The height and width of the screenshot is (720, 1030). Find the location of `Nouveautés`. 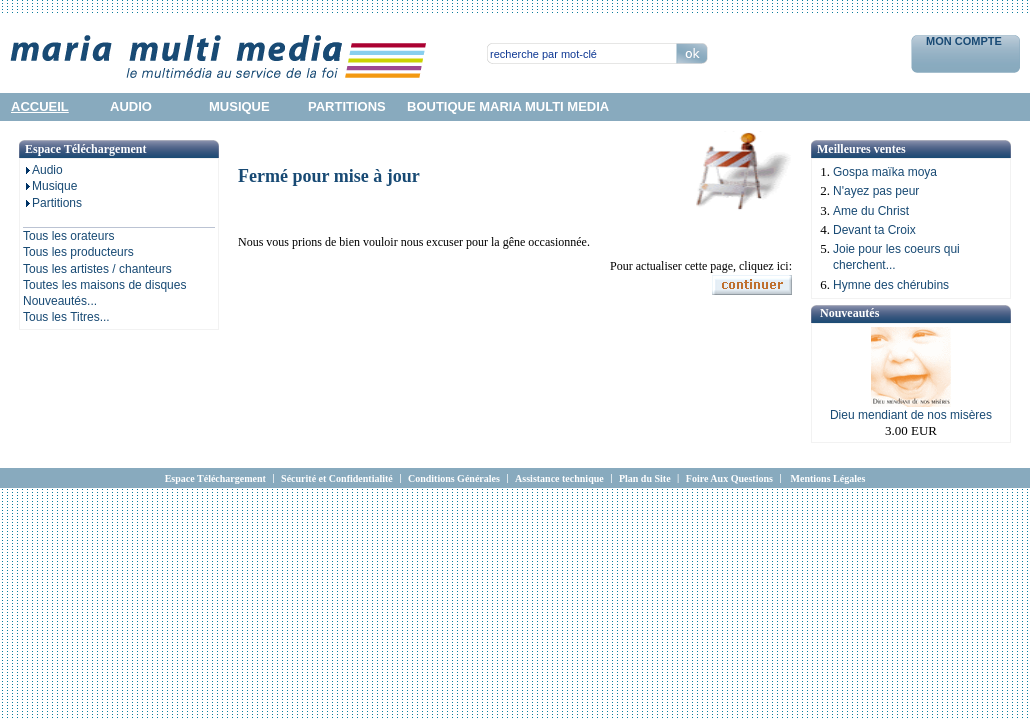

Nouveautés is located at coordinates (849, 313).